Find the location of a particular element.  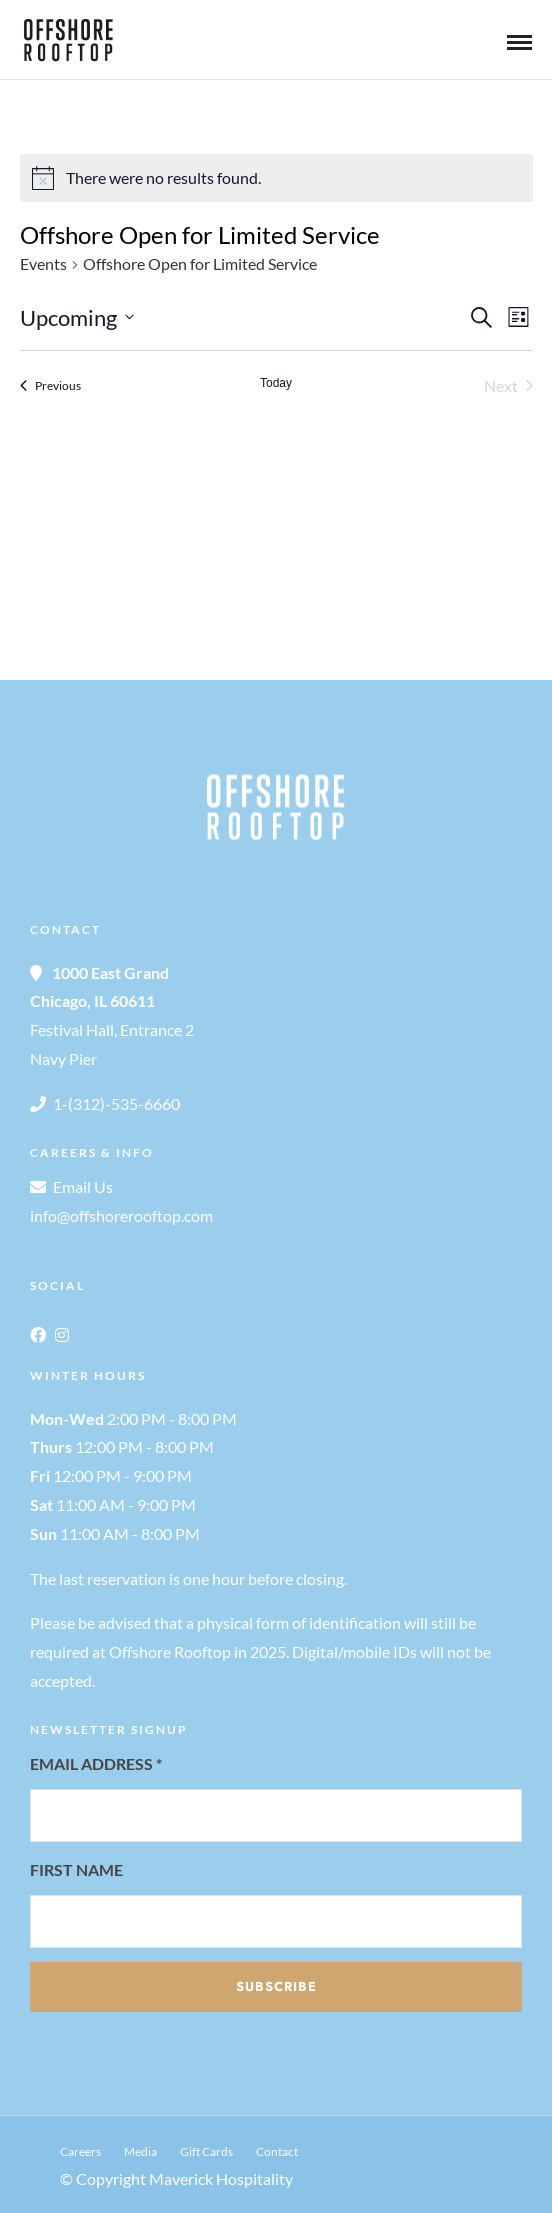

First Name is located at coordinates (76, 1869).